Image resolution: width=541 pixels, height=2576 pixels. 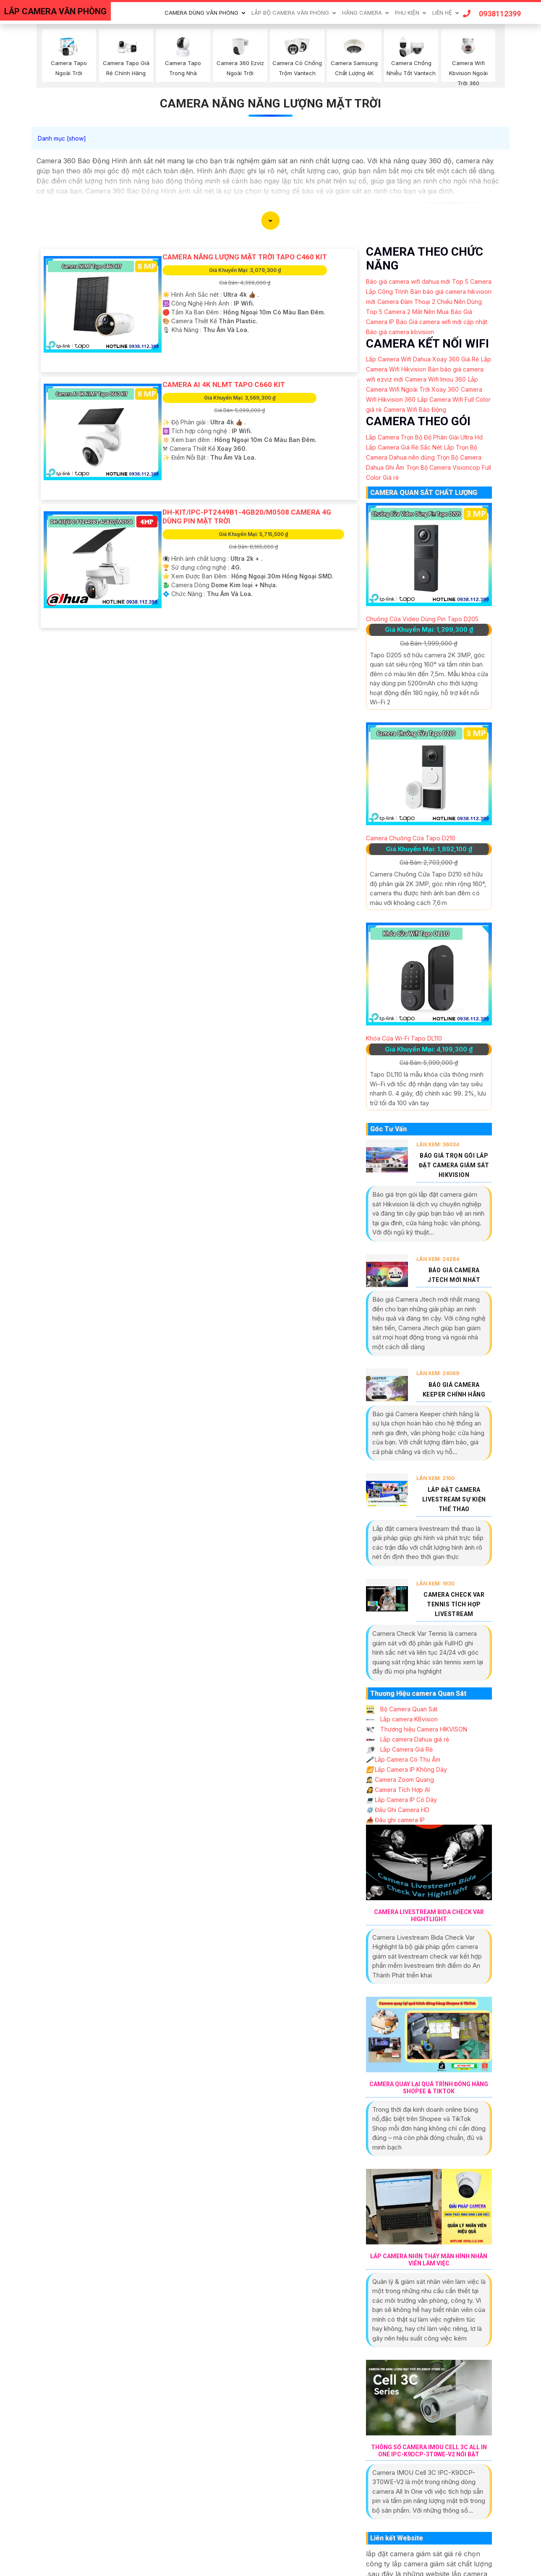 I want to click on Camera Chuông Cửa Tapo D210, so click(x=410, y=838).